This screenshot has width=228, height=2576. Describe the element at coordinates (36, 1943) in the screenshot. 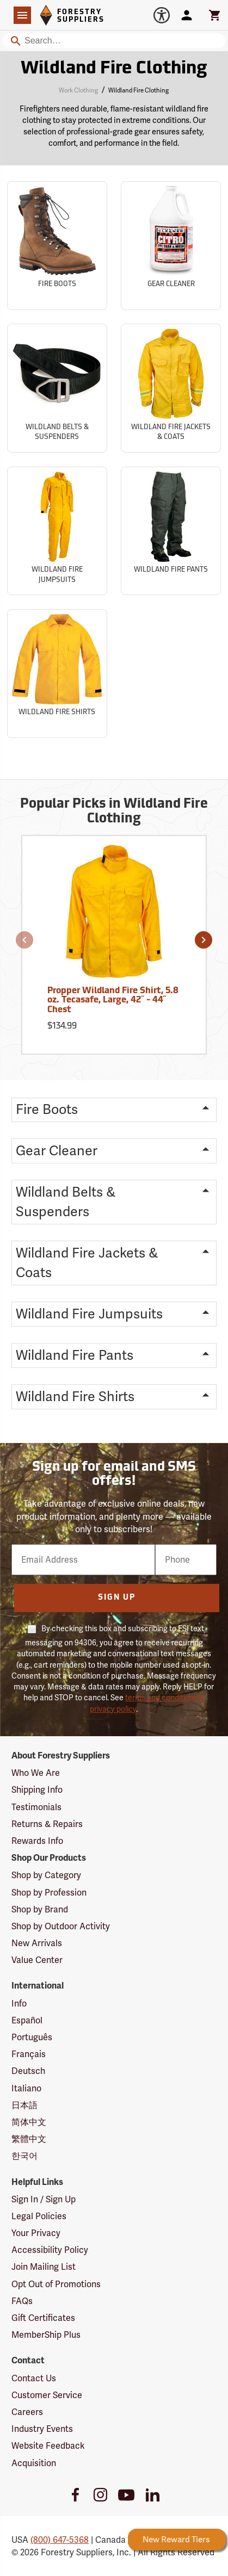

I see `New Arrivals` at that location.